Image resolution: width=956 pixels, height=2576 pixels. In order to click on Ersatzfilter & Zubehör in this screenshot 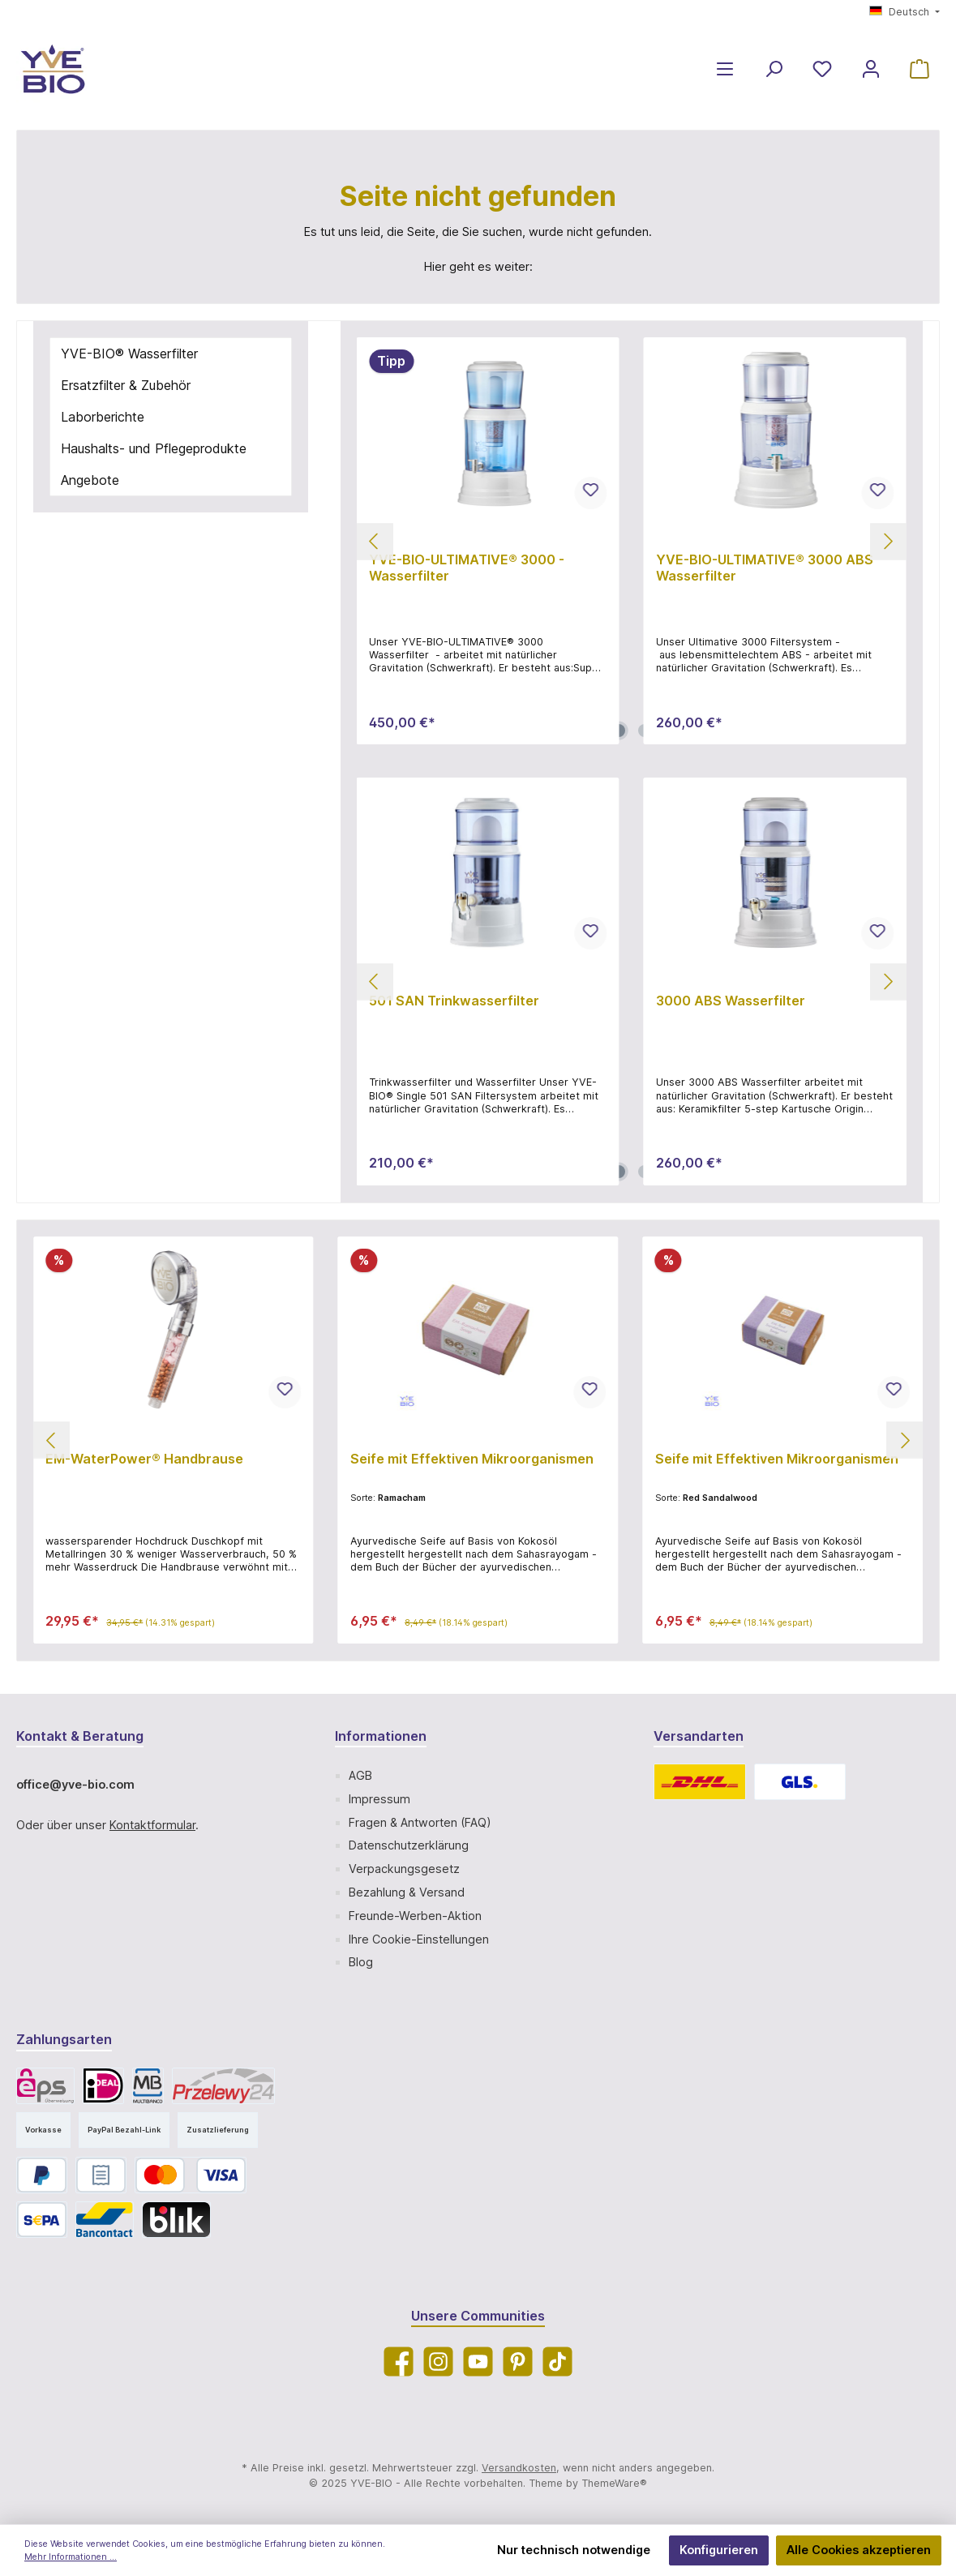, I will do `click(126, 385)`.